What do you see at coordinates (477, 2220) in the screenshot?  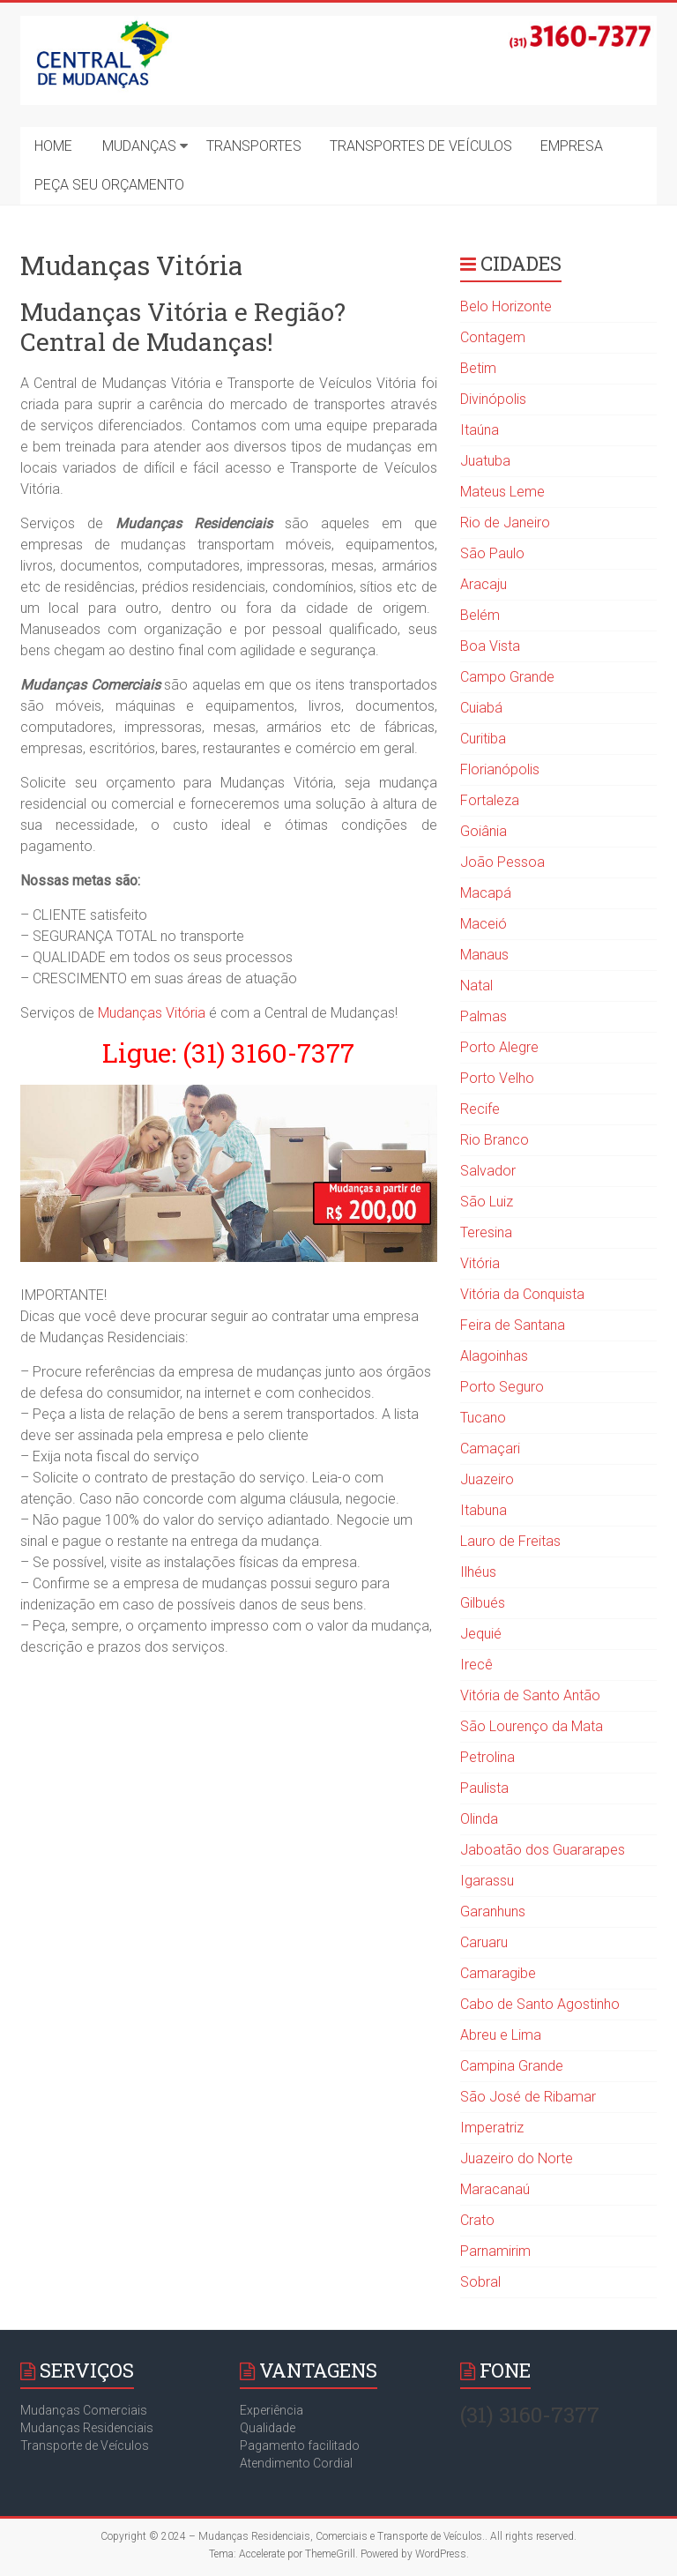 I see `Crato` at bounding box center [477, 2220].